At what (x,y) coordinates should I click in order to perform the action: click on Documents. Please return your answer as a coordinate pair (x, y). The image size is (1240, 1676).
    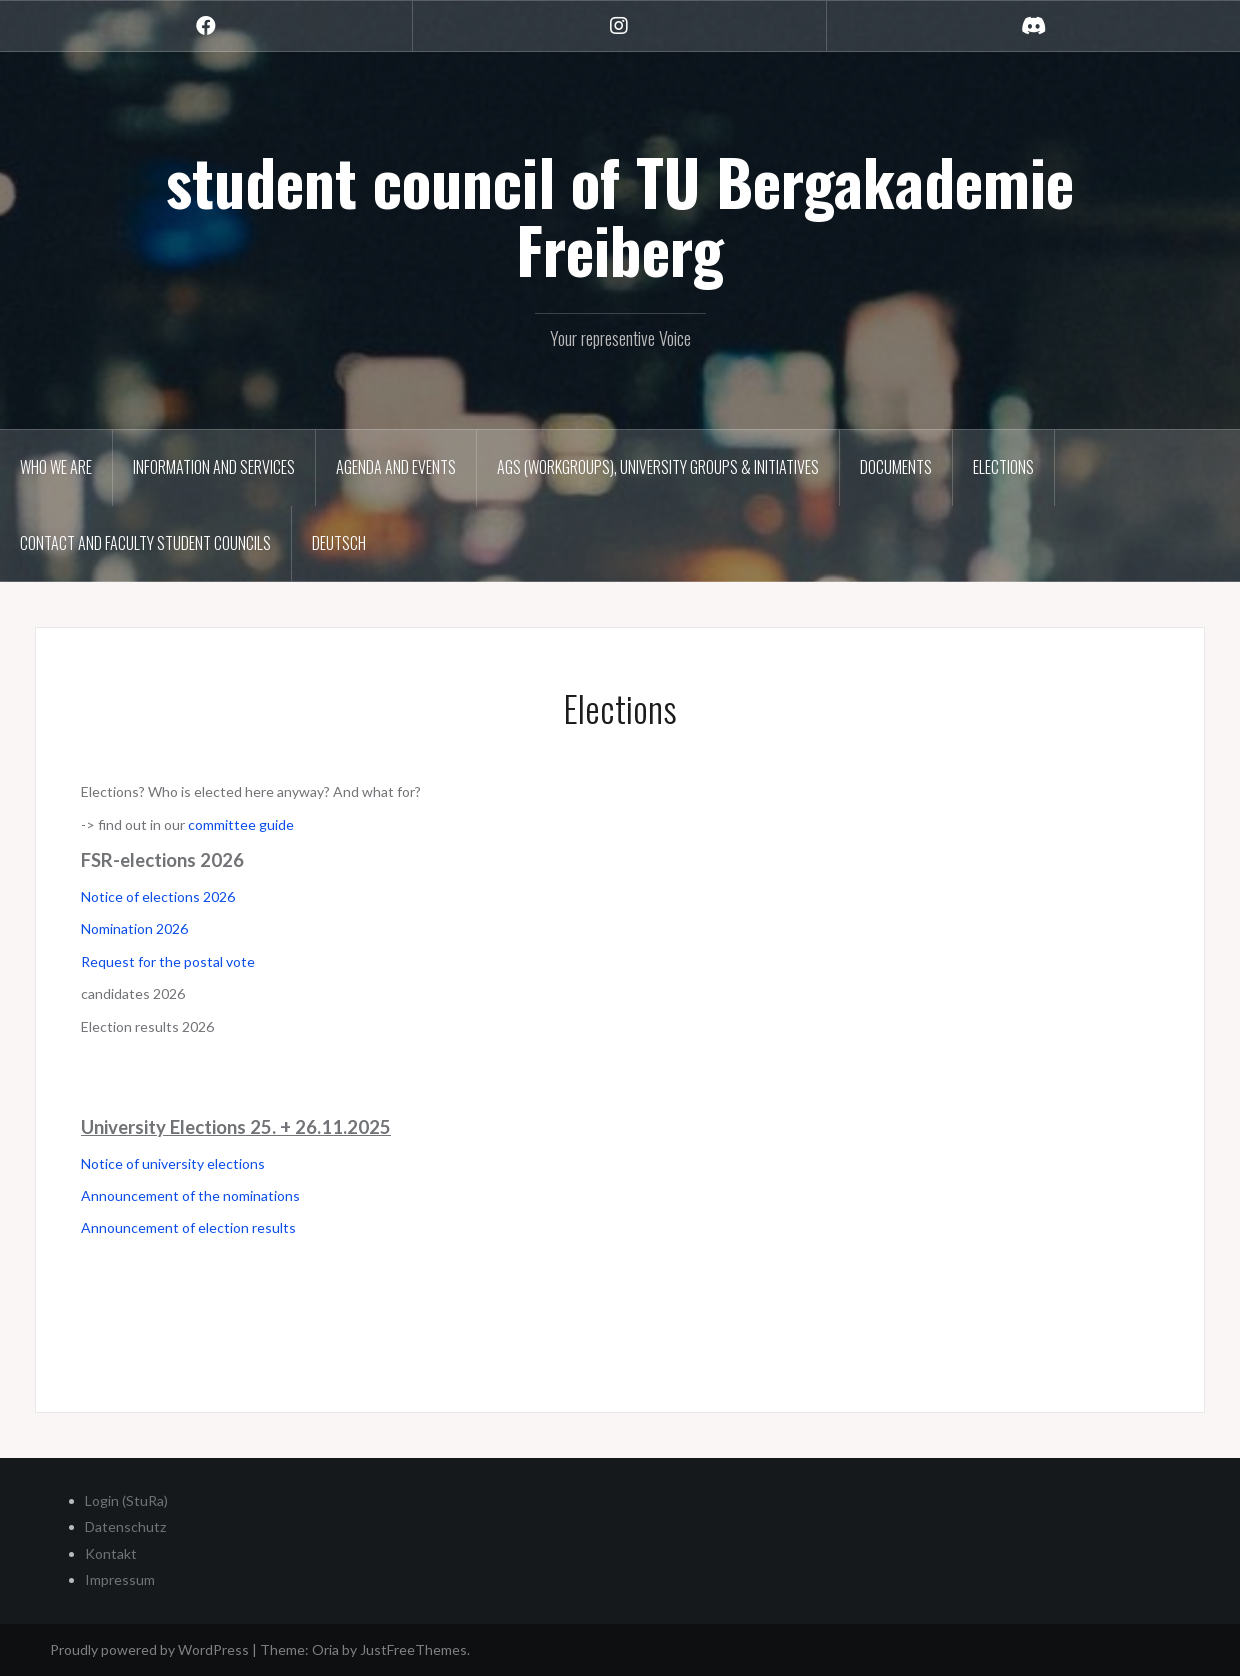
    Looking at the image, I should click on (896, 467).